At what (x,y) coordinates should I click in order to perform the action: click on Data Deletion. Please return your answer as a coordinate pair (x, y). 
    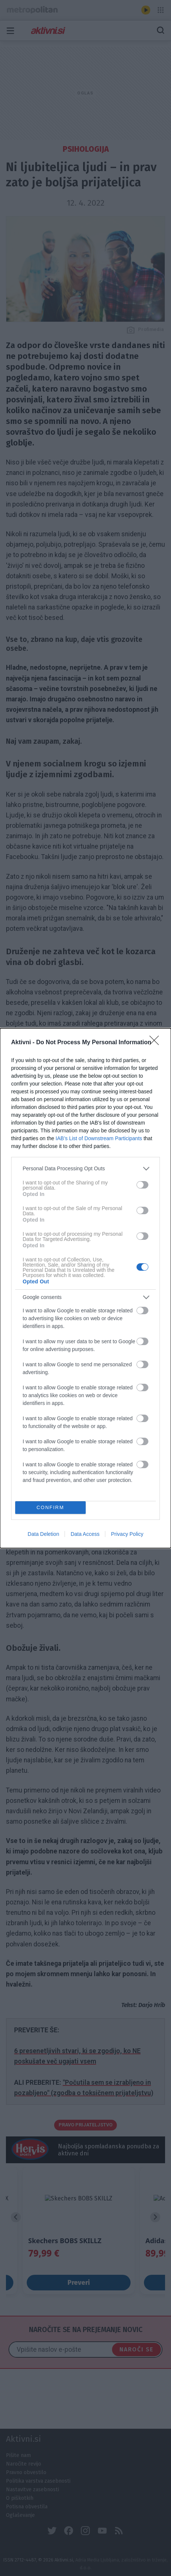
    Looking at the image, I should click on (43, 1534).